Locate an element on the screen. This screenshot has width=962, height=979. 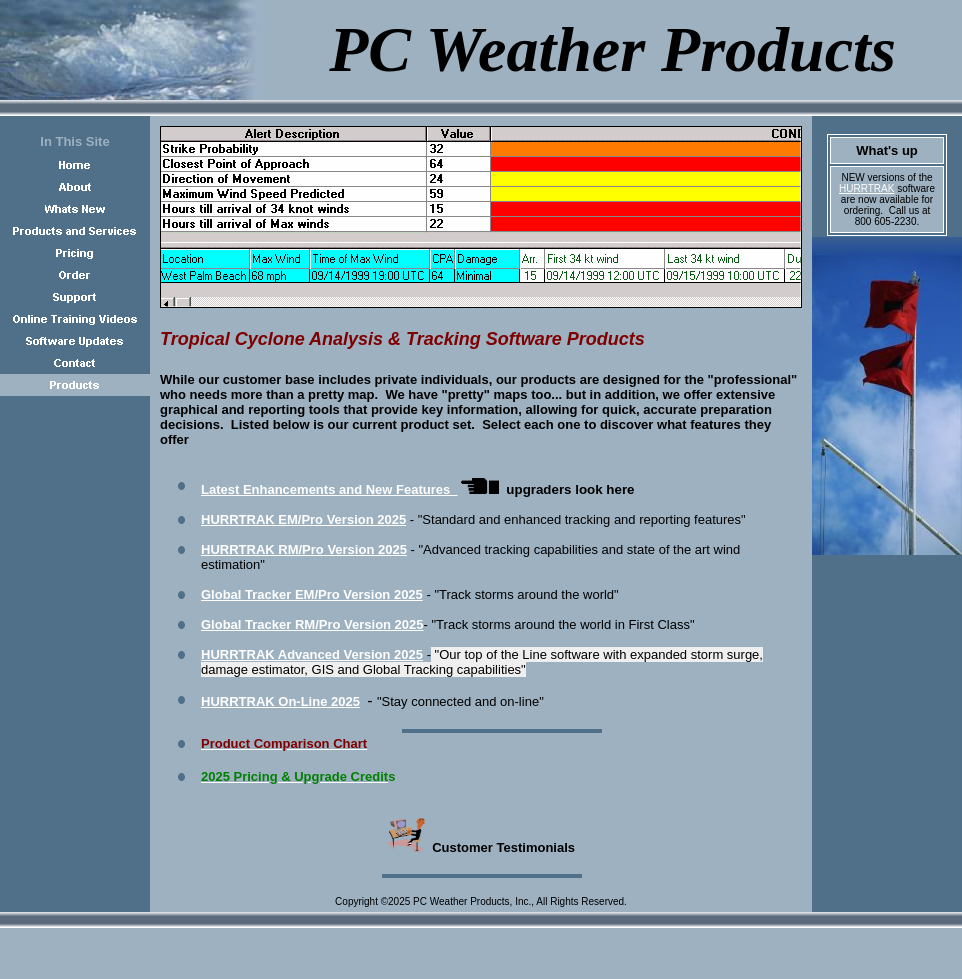
HURRTRAK is located at coordinates (866, 188).